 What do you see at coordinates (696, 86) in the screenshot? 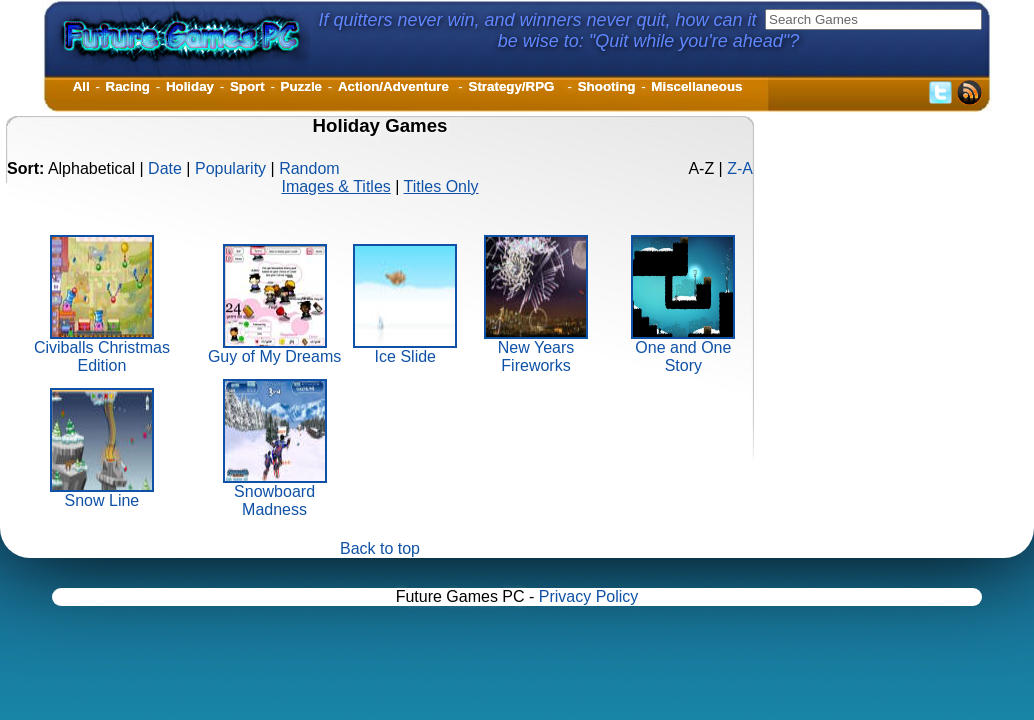
I see `Miscellaneous` at bounding box center [696, 86].